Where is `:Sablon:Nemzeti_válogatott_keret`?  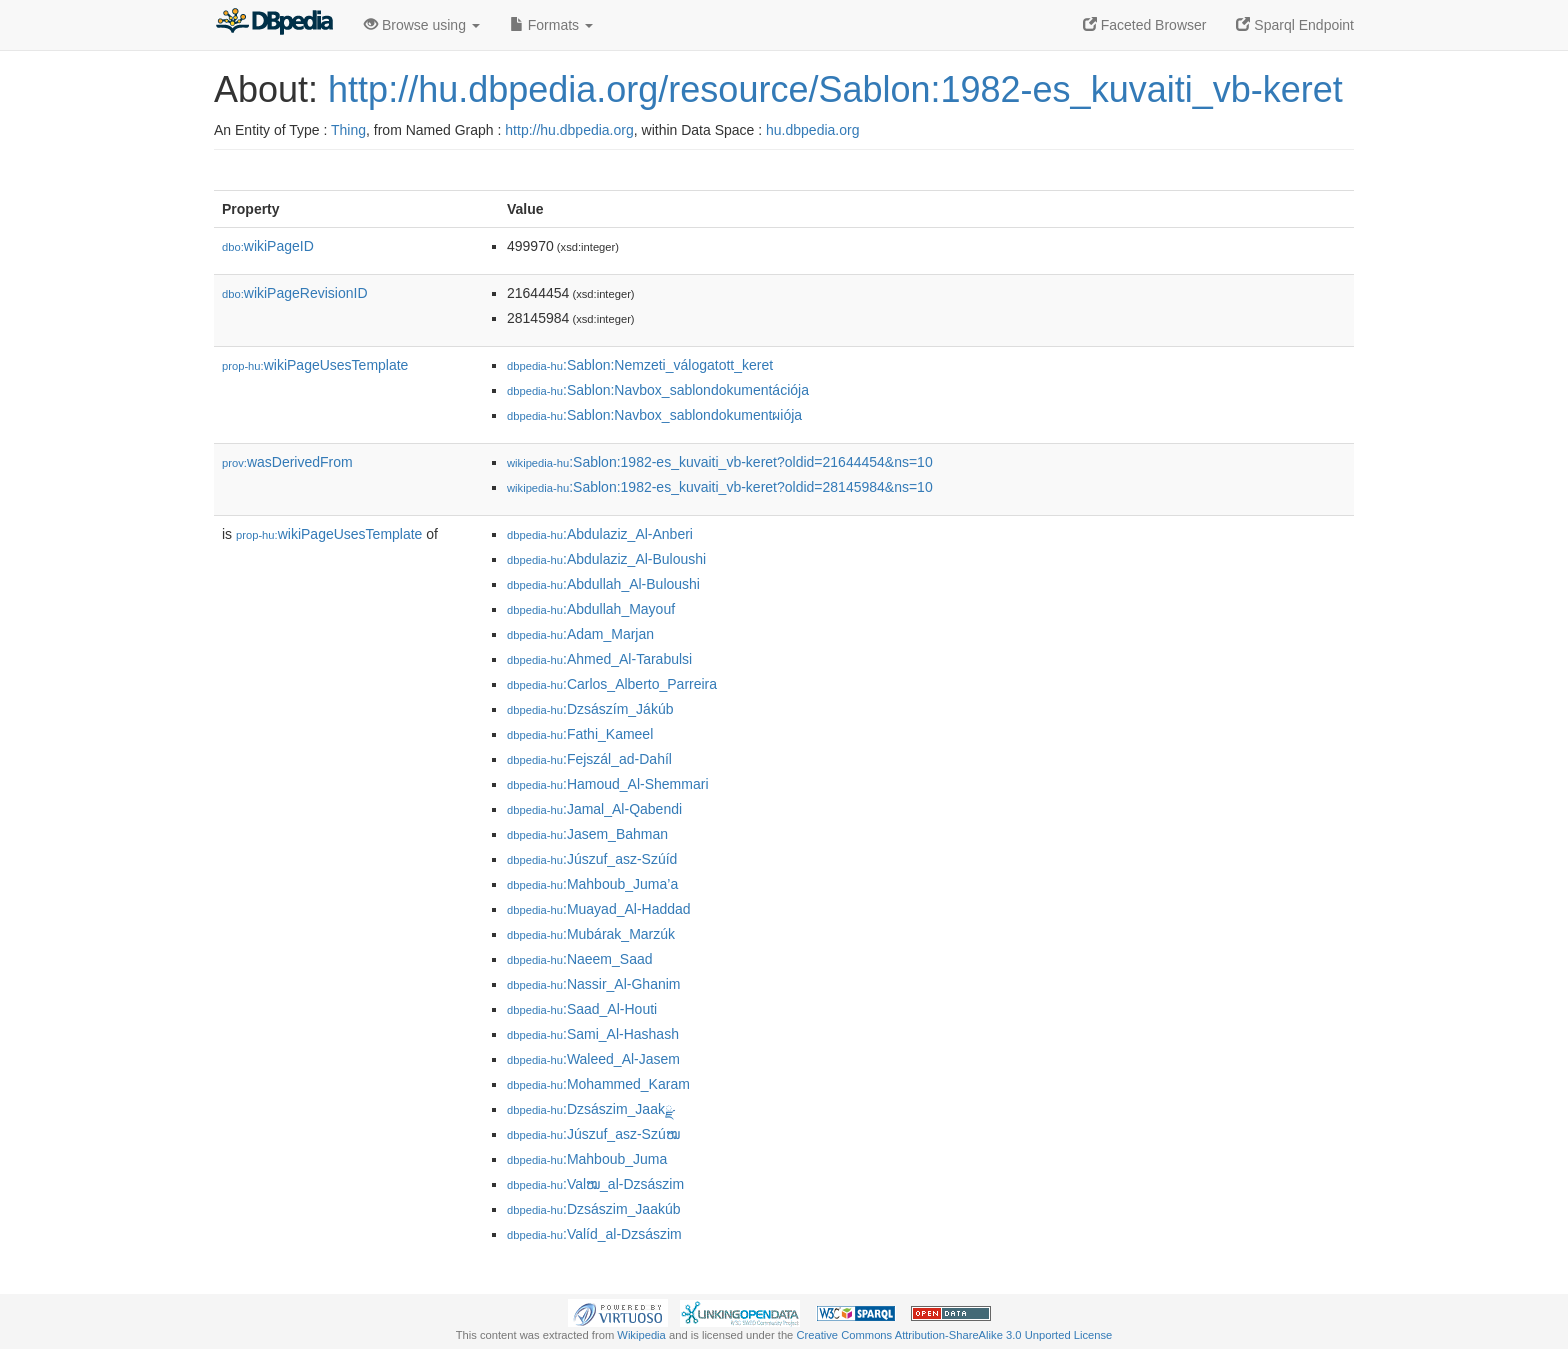 :Sablon:Nemzeti_válogatott_keret is located at coordinates (640, 365).